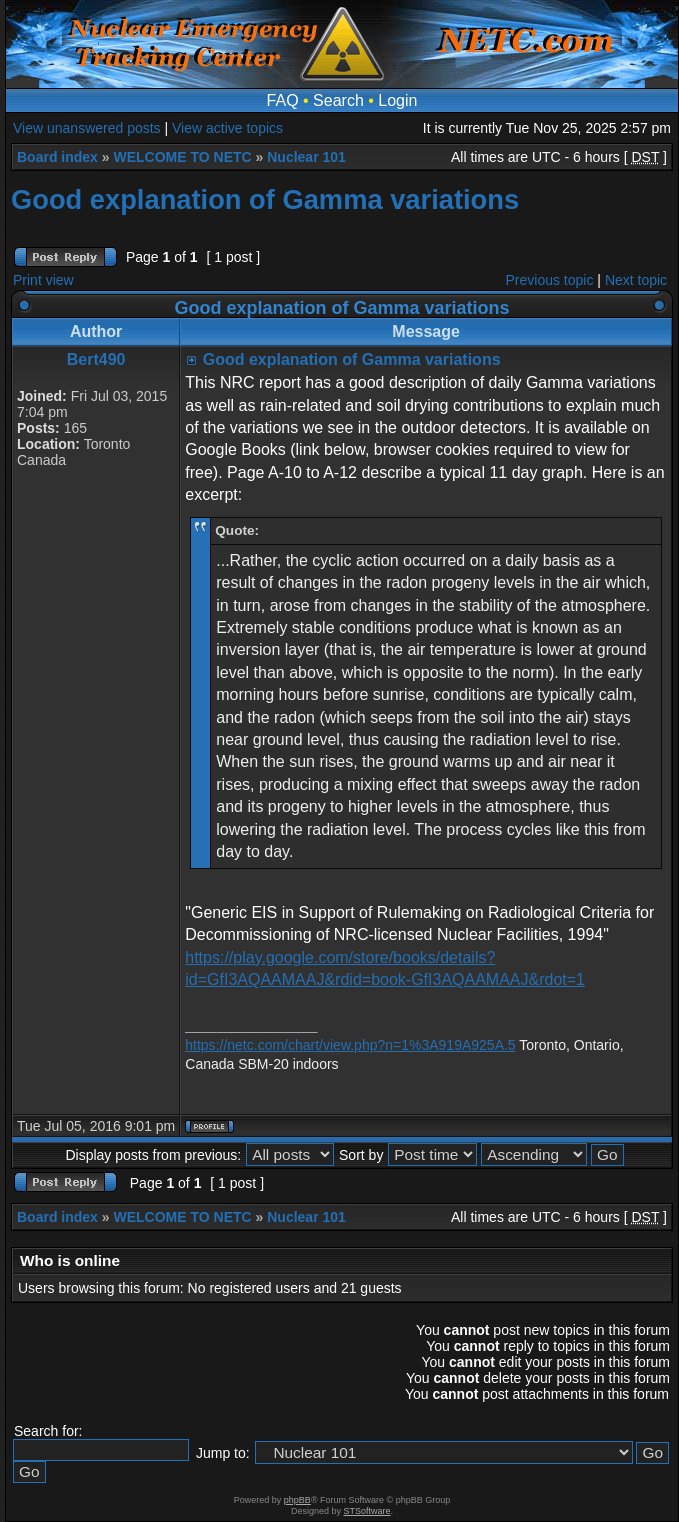  What do you see at coordinates (182, 157) in the screenshot?
I see `WELCOME TO NETC` at bounding box center [182, 157].